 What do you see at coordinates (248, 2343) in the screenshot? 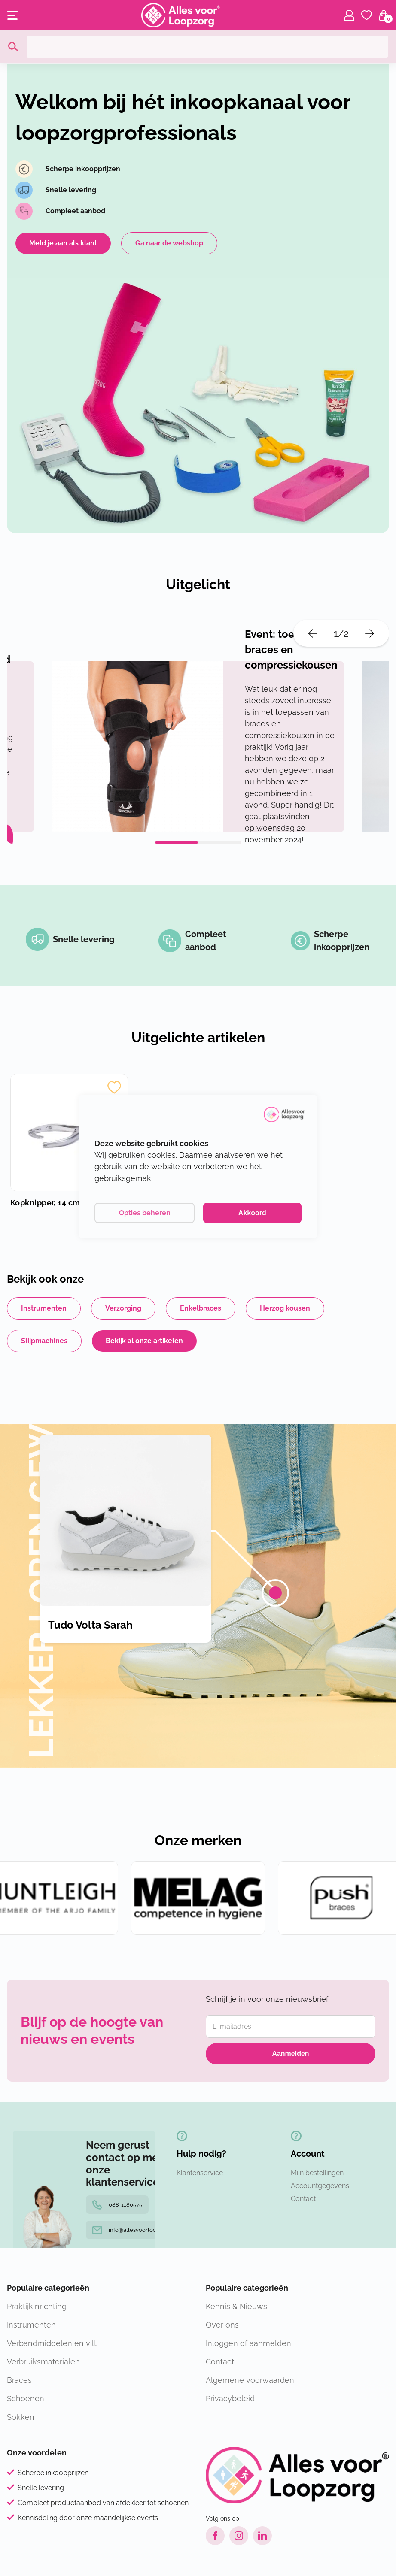
I see `Inloggen of aanmelden` at bounding box center [248, 2343].